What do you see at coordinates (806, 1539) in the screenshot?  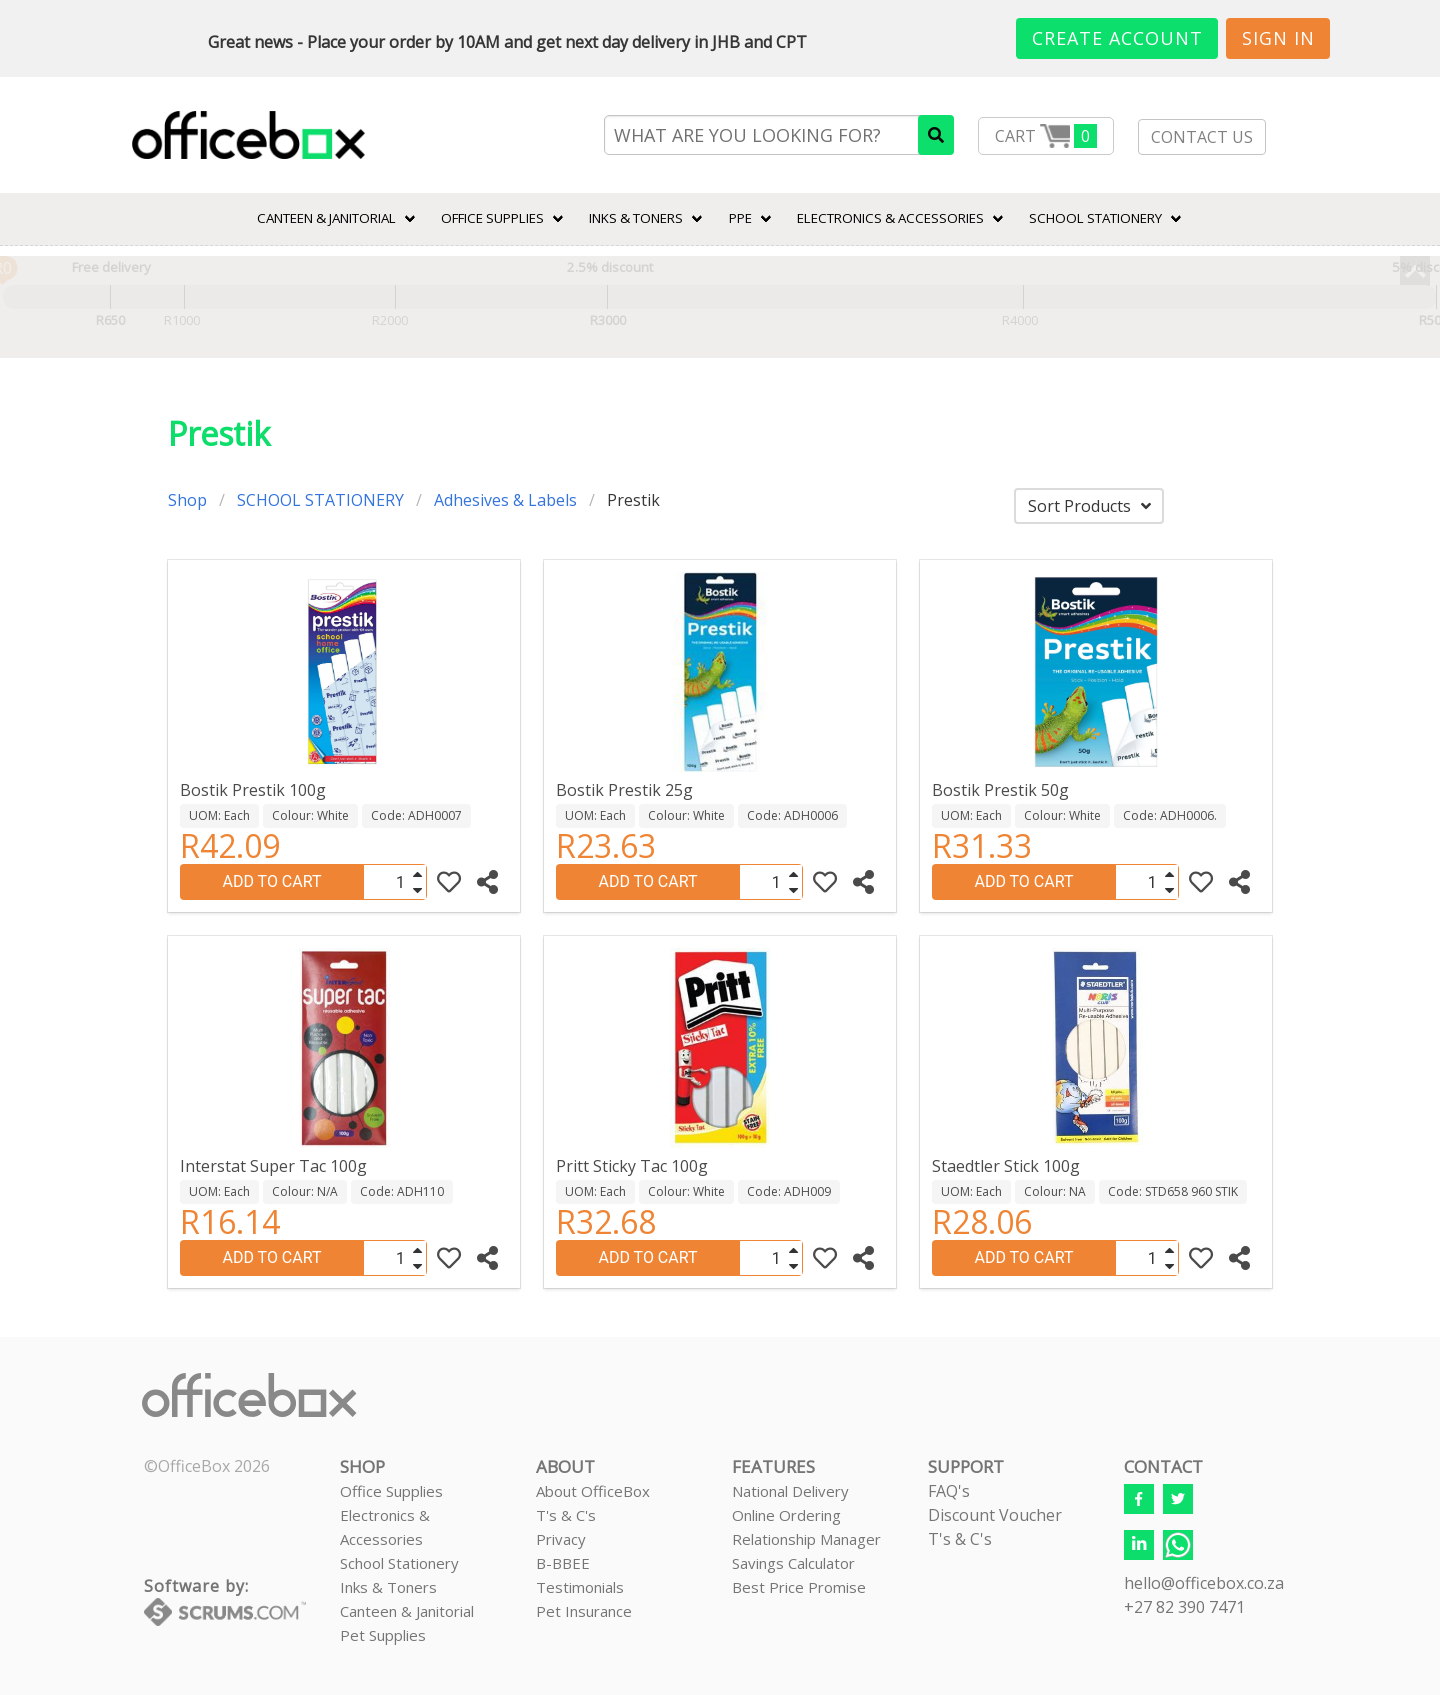 I see `Relationship Manager` at bounding box center [806, 1539].